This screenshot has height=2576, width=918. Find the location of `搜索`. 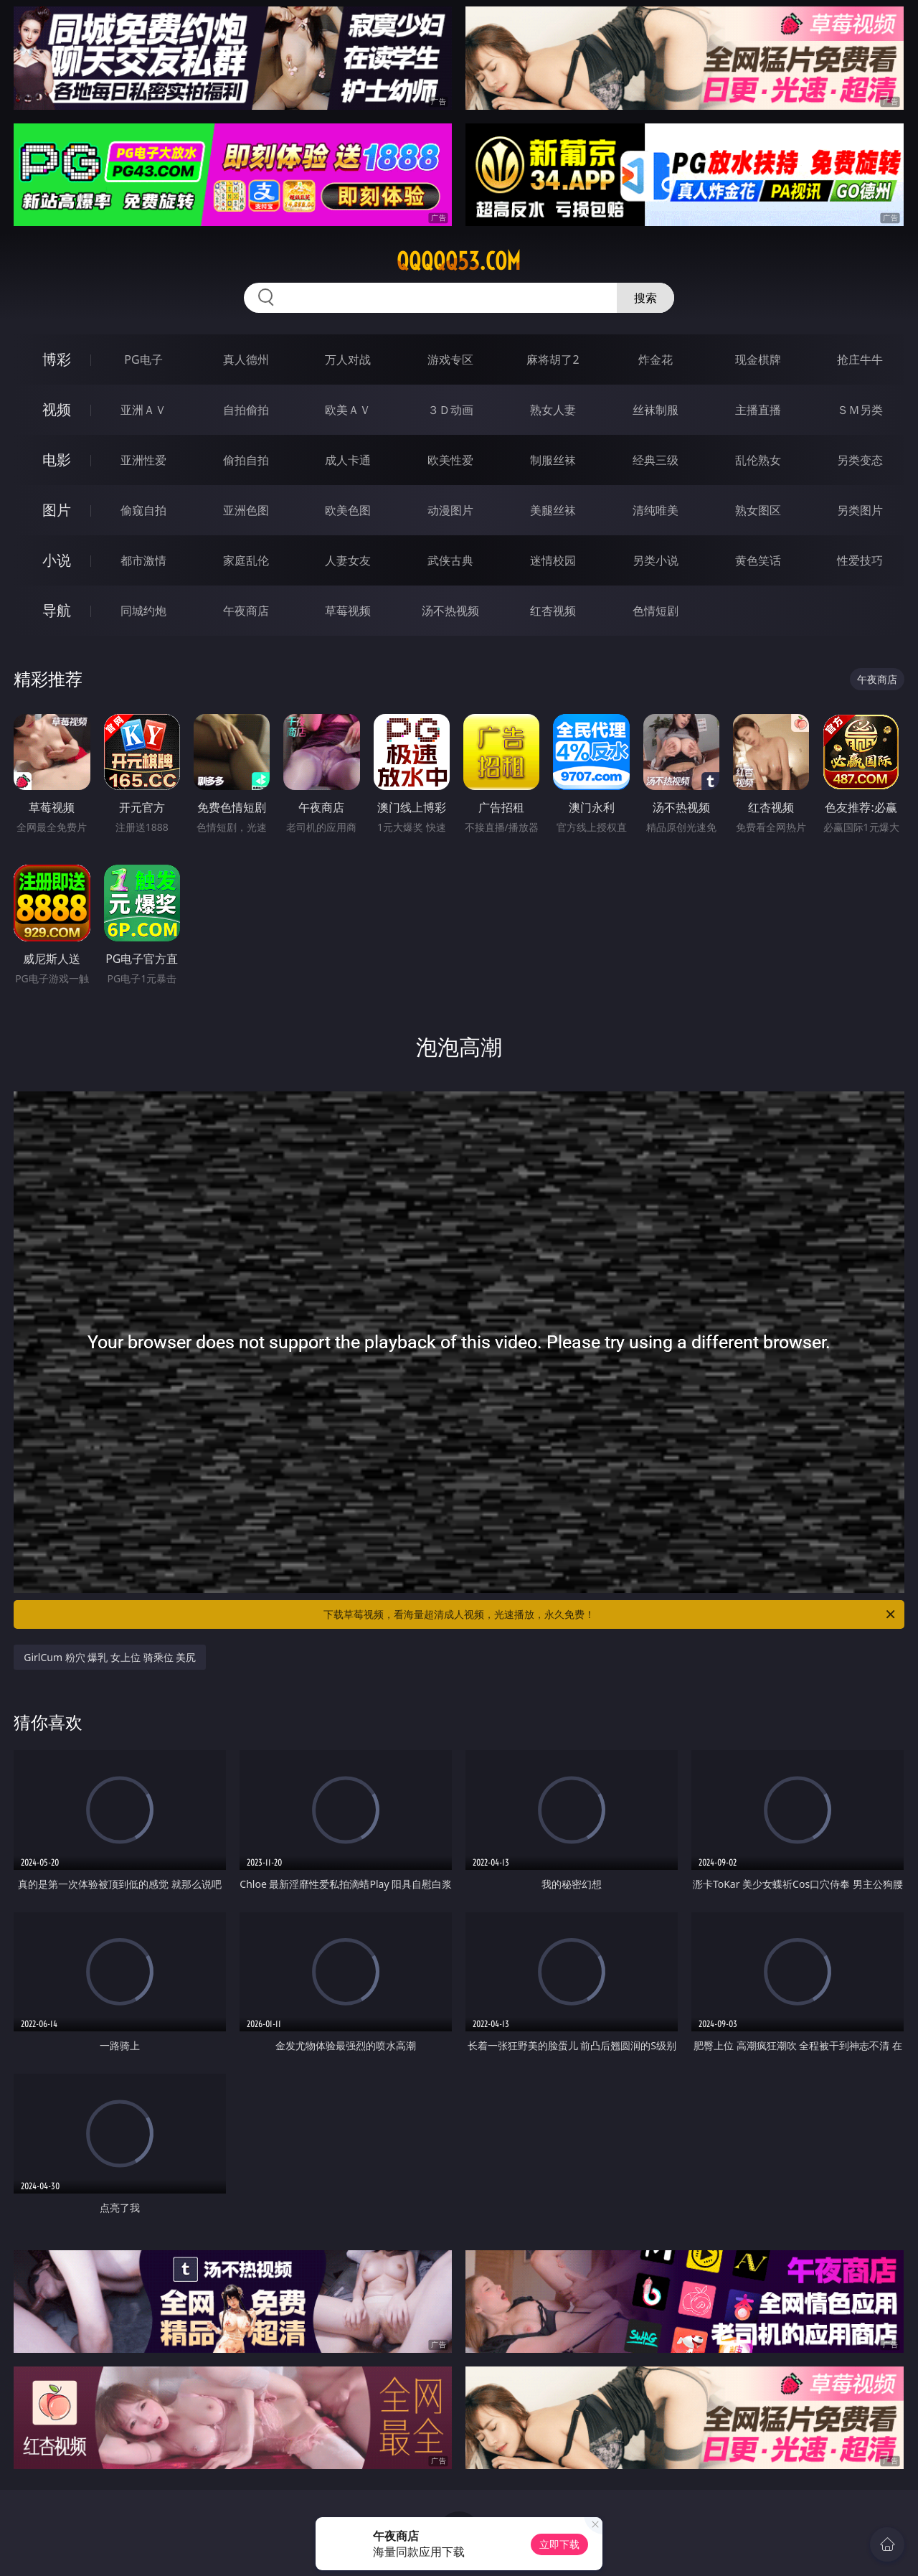

搜索 is located at coordinates (645, 298).